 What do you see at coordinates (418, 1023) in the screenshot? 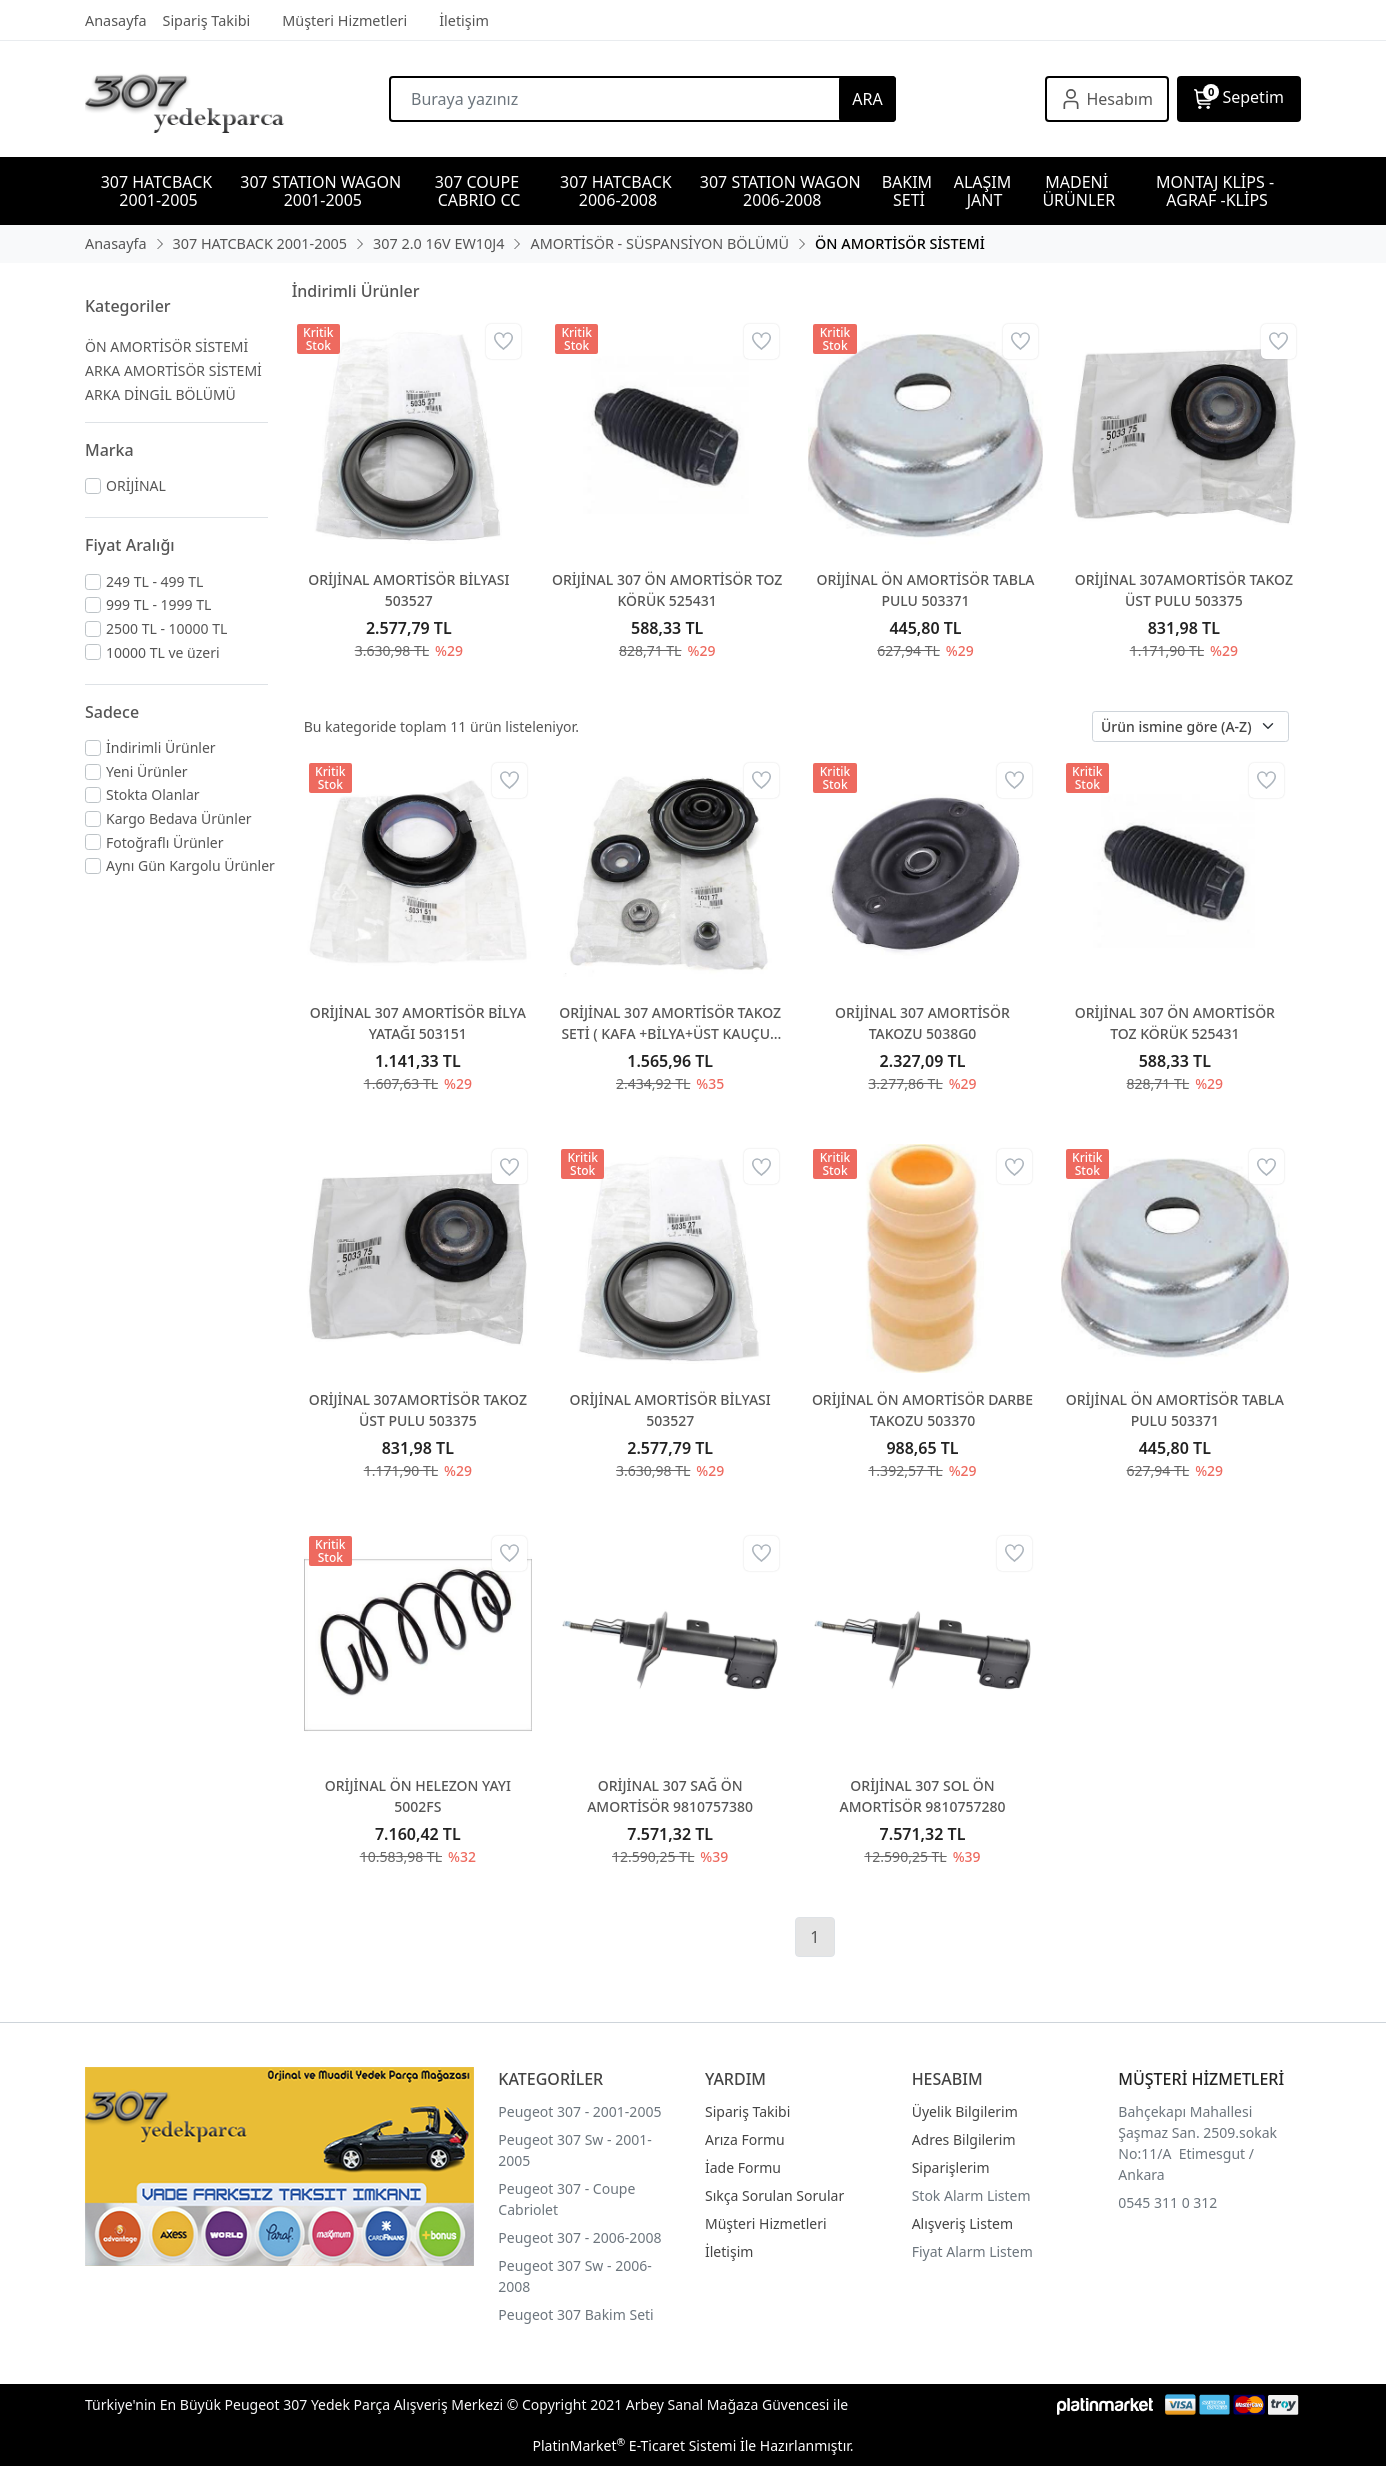
I see `ORİJİNAL 307 AMORTİSÖR BİLYA YATAĞI 503151` at bounding box center [418, 1023].